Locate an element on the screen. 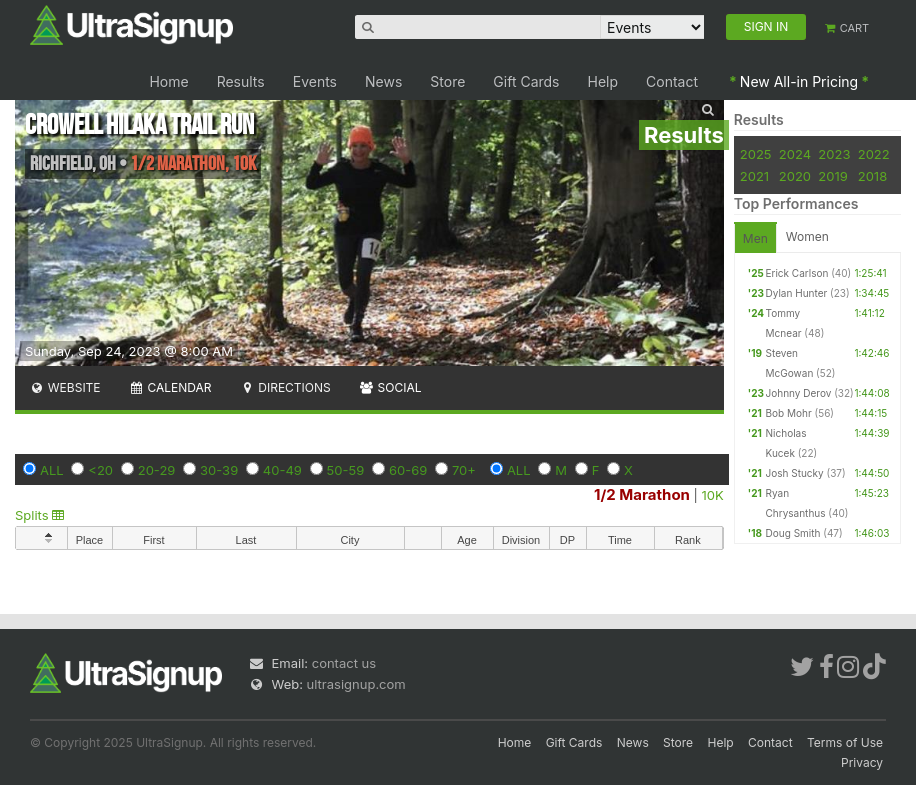 Image resolution: width=916 pixels, height=785 pixels. Results is located at coordinates (241, 81).